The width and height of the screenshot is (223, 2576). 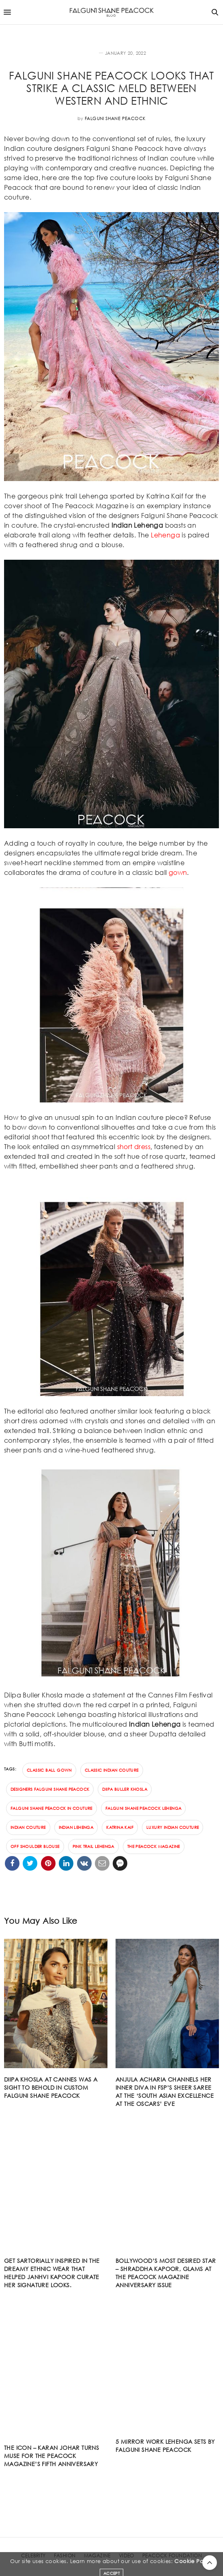 What do you see at coordinates (143, 1808) in the screenshot?
I see `Falguni Shane Peacock Lehenga` at bounding box center [143, 1808].